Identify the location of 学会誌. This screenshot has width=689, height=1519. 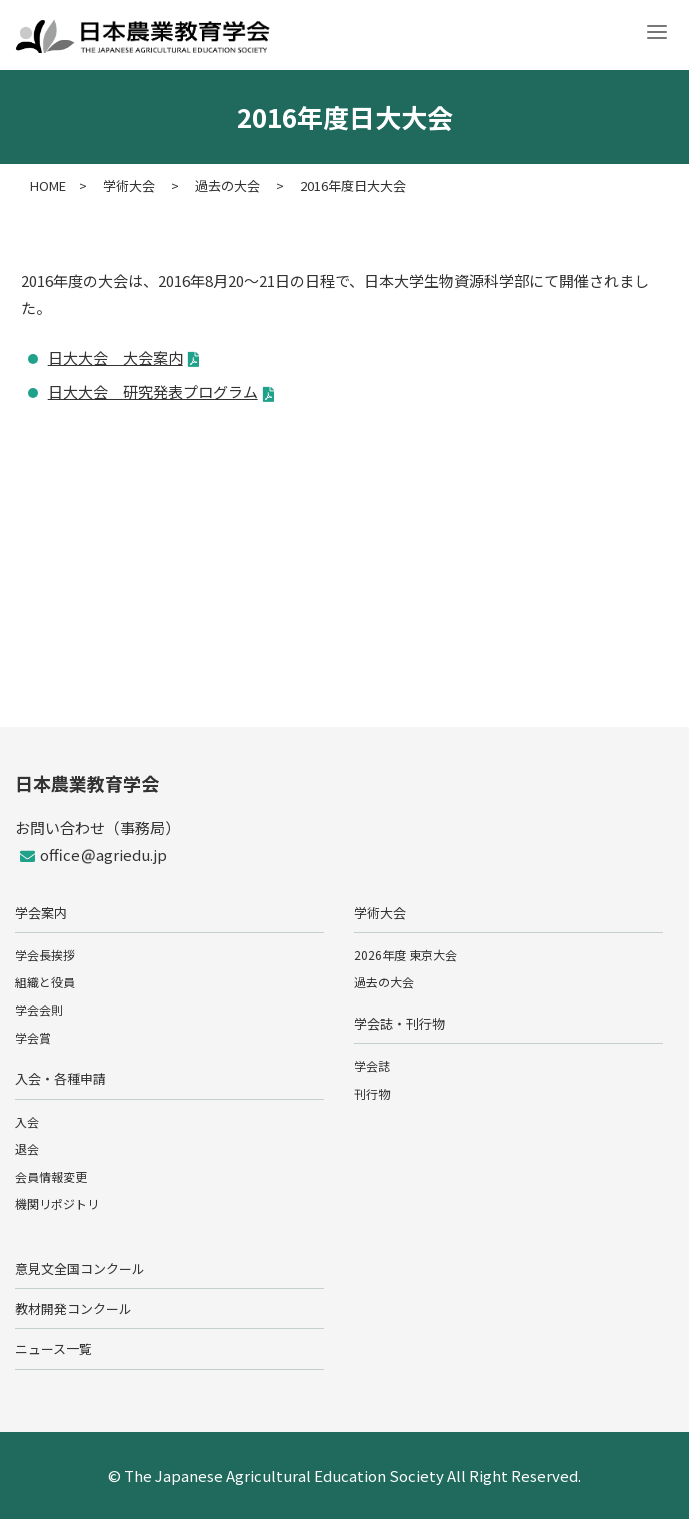
(372, 1065).